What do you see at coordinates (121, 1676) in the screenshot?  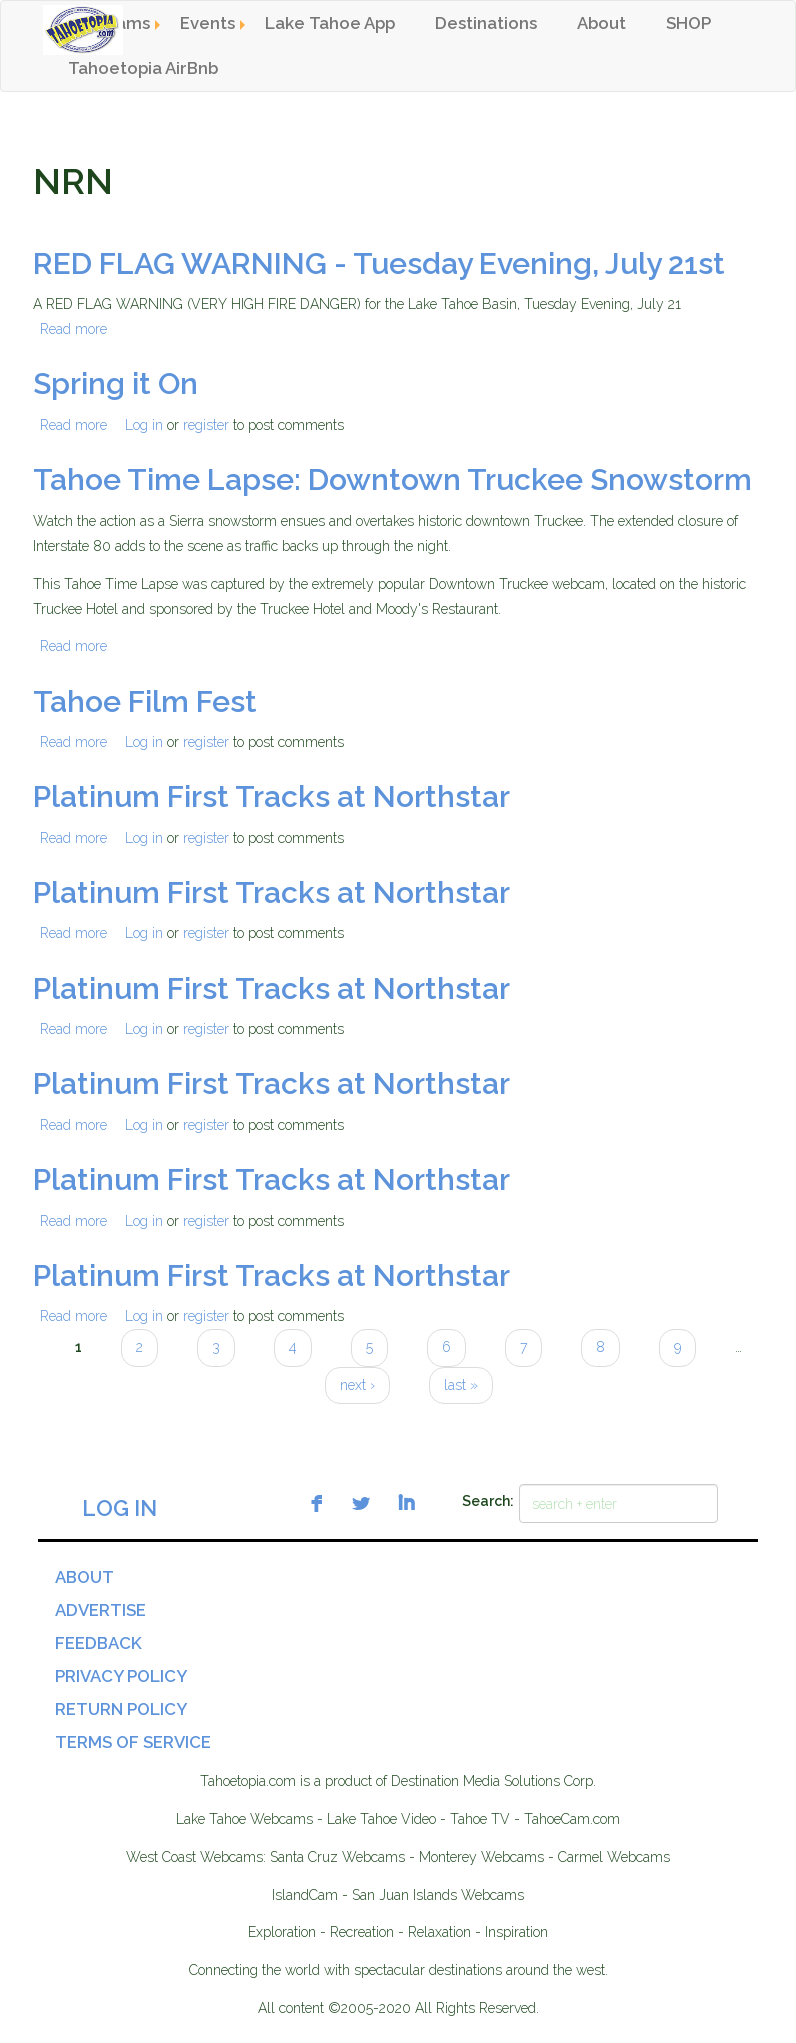 I see `Privacy Policy` at bounding box center [121, 1676].